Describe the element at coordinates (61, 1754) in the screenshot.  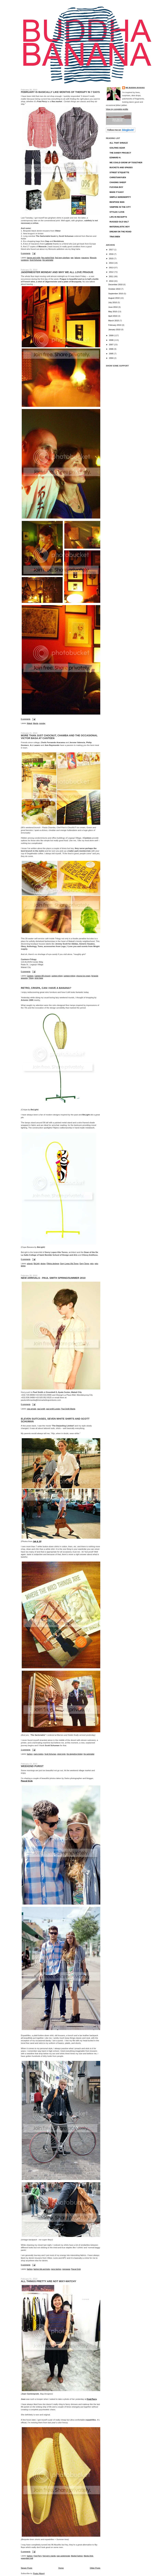
I see `street style` at that location.